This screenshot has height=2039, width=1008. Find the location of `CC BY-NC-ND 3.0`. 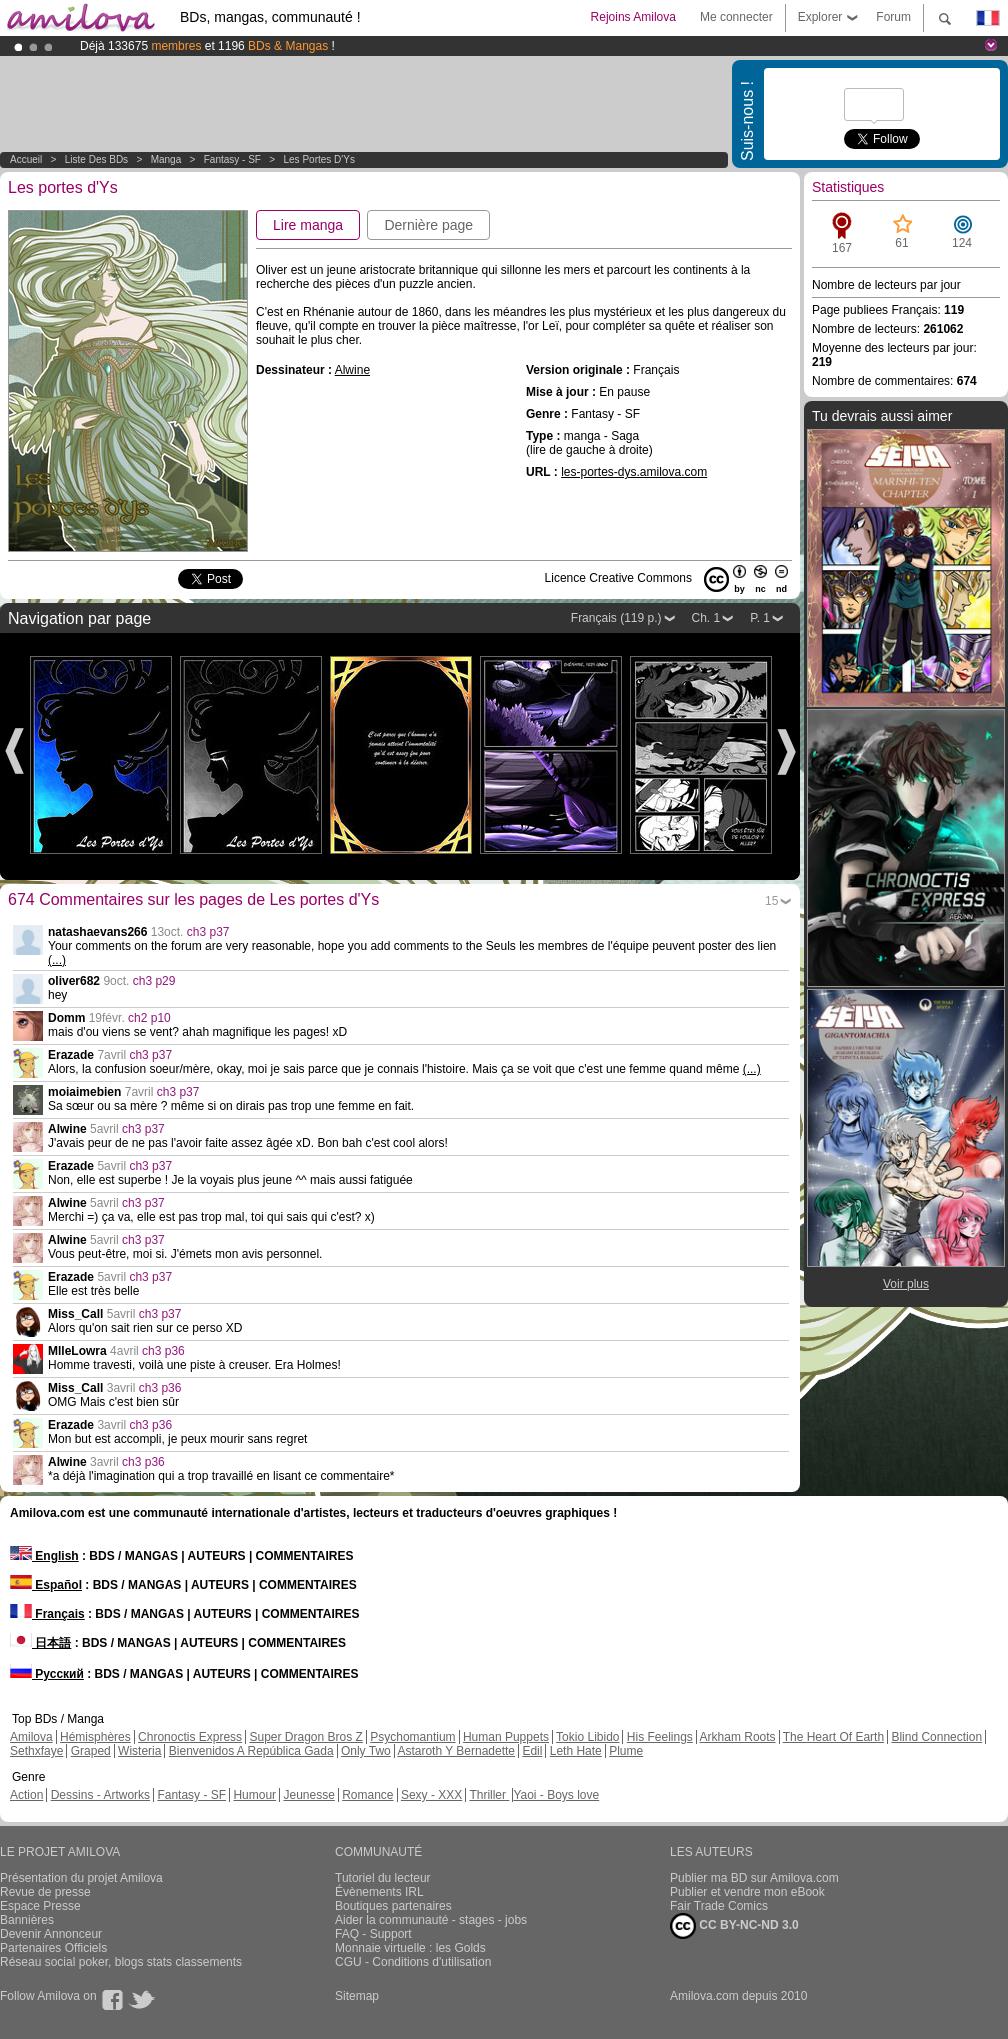

CC BY-NC-ND 3.0 is located at coordinates (734, 1926).